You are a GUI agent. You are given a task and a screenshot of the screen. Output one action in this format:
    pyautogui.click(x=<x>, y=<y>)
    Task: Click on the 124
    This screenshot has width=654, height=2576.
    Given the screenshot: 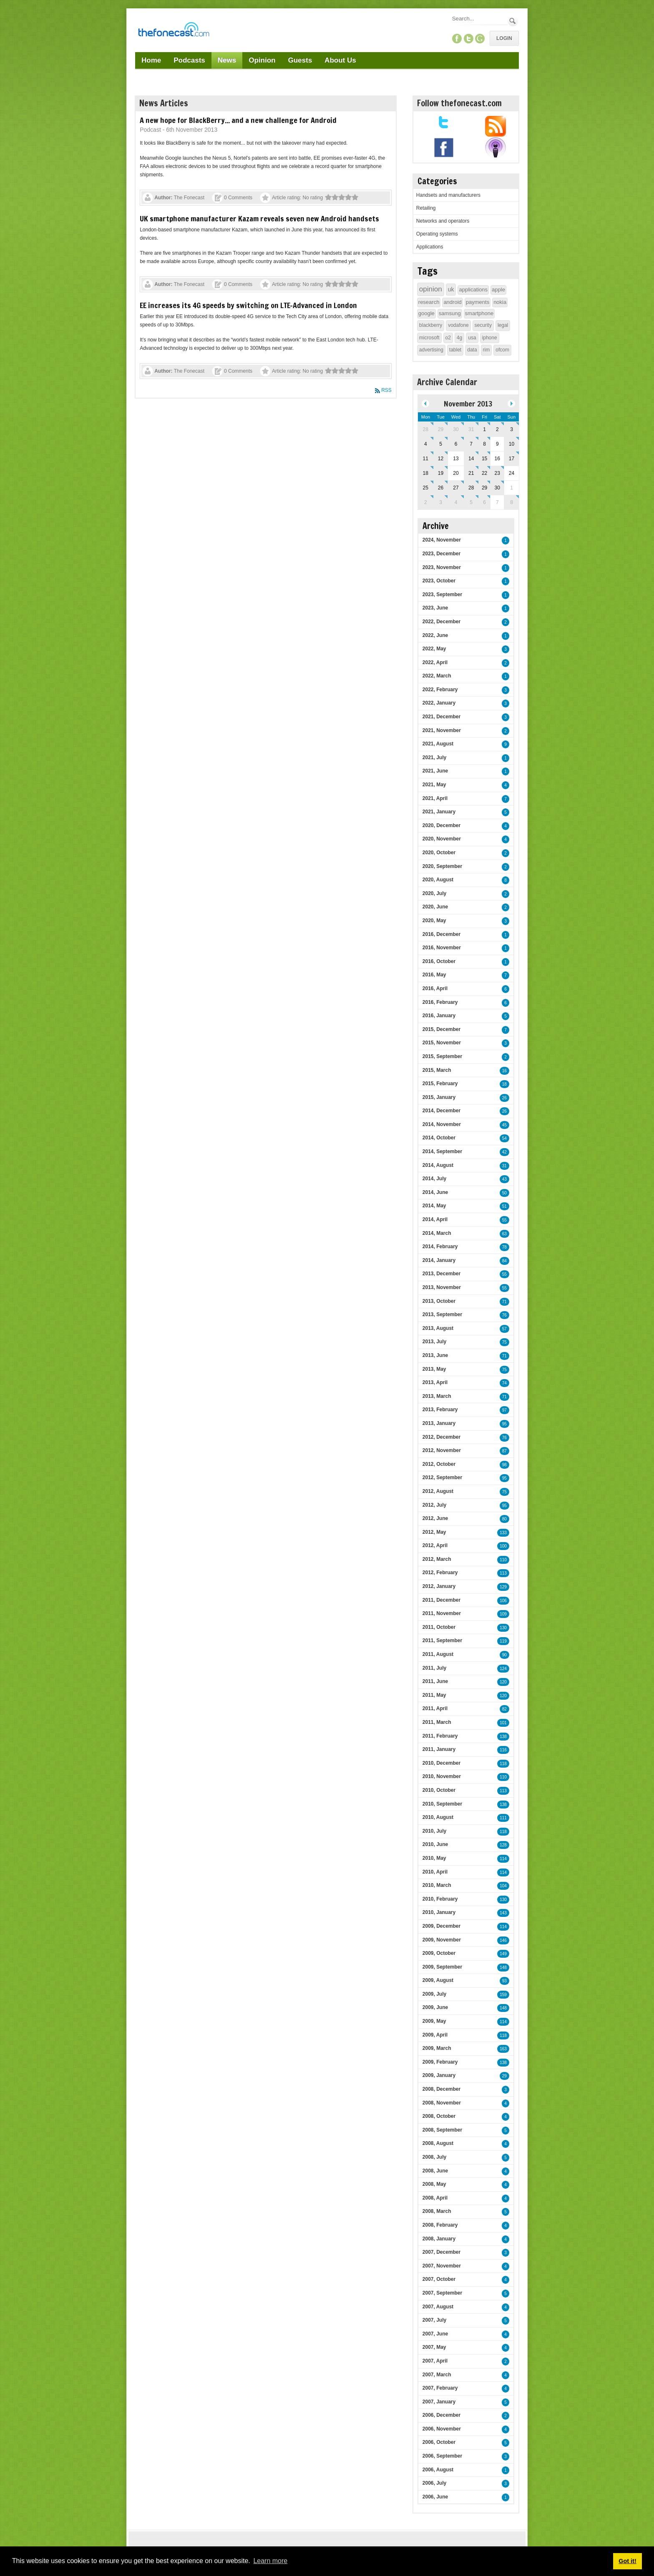 What is the action you would take?
    pyautogui.click(x=503, y=1668)
    